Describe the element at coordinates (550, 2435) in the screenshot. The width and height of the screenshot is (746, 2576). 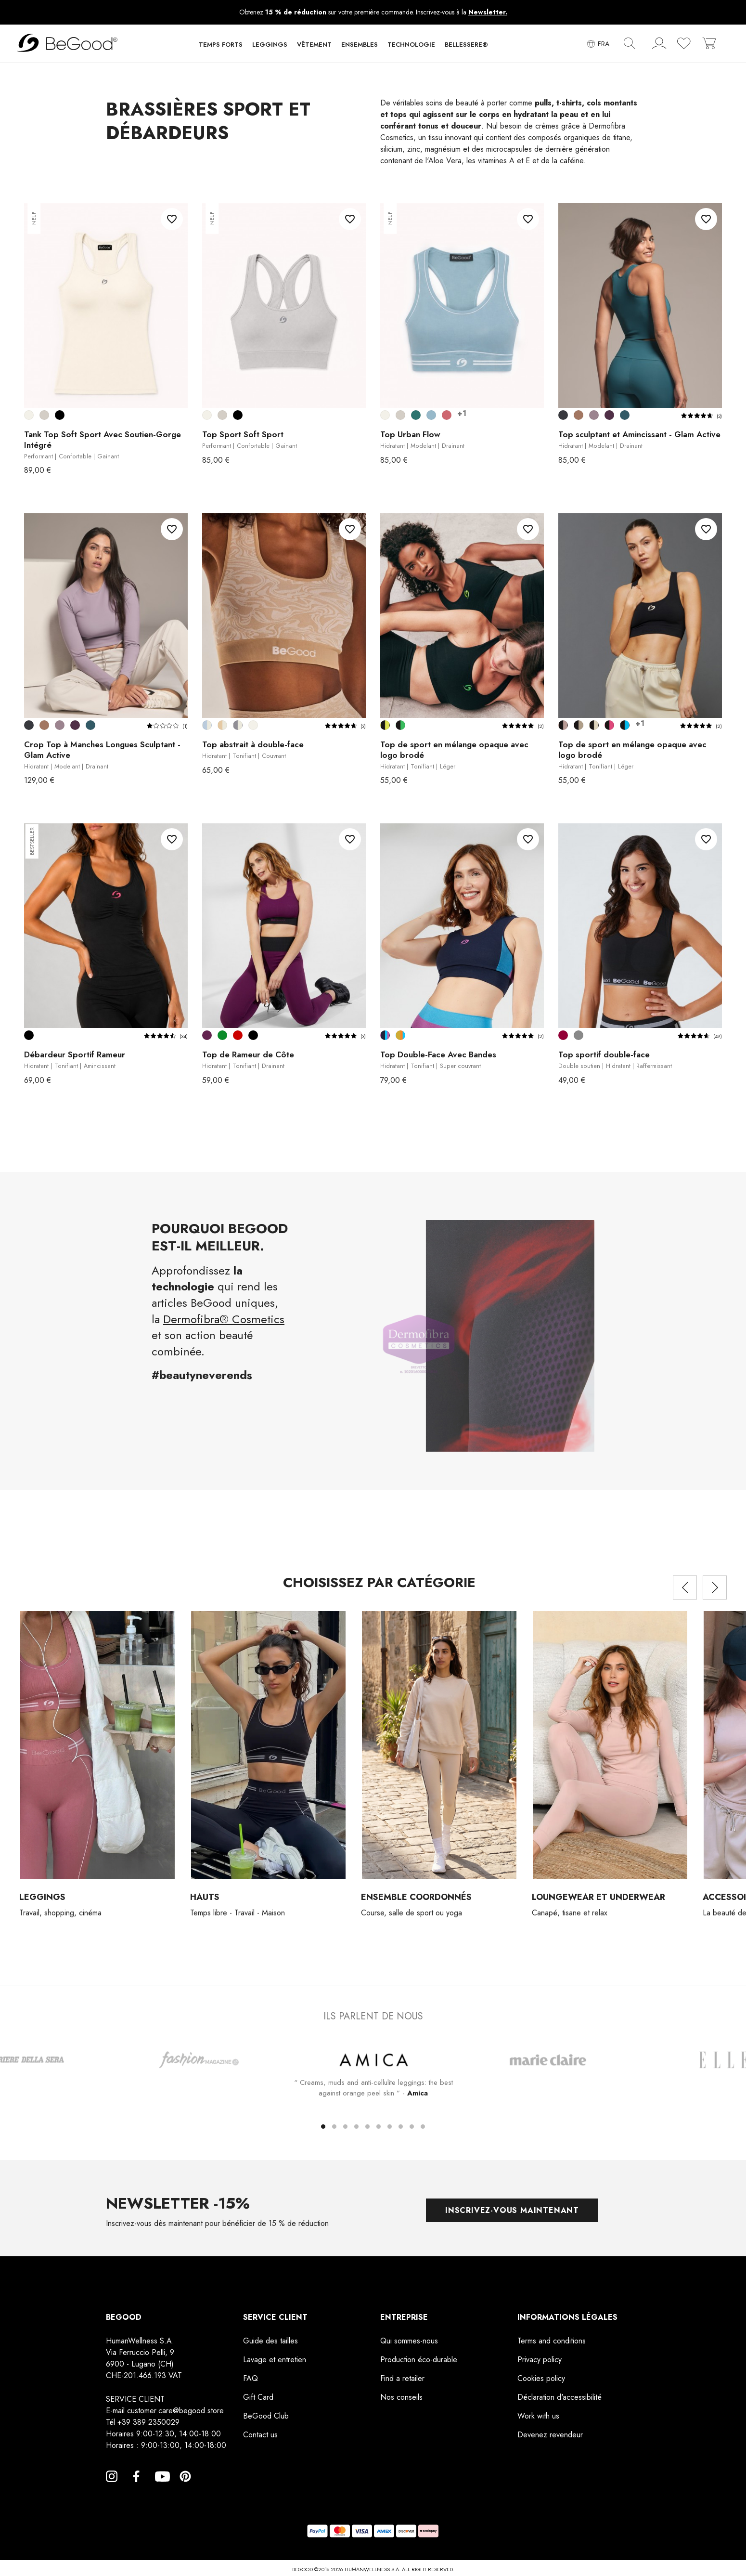
I see `Devenez revendeur` at that location.